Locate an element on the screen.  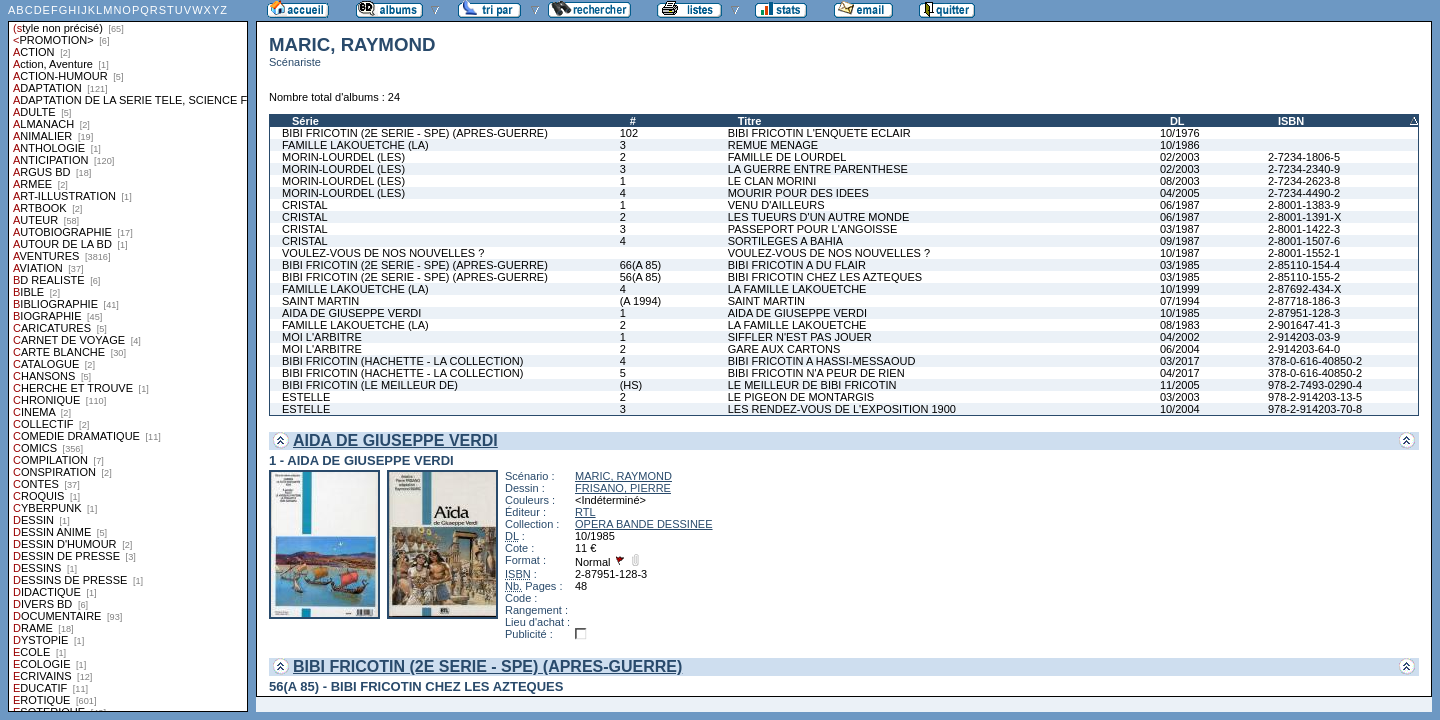
MARIC, RAYMOND is located at coordinates (623, 476).